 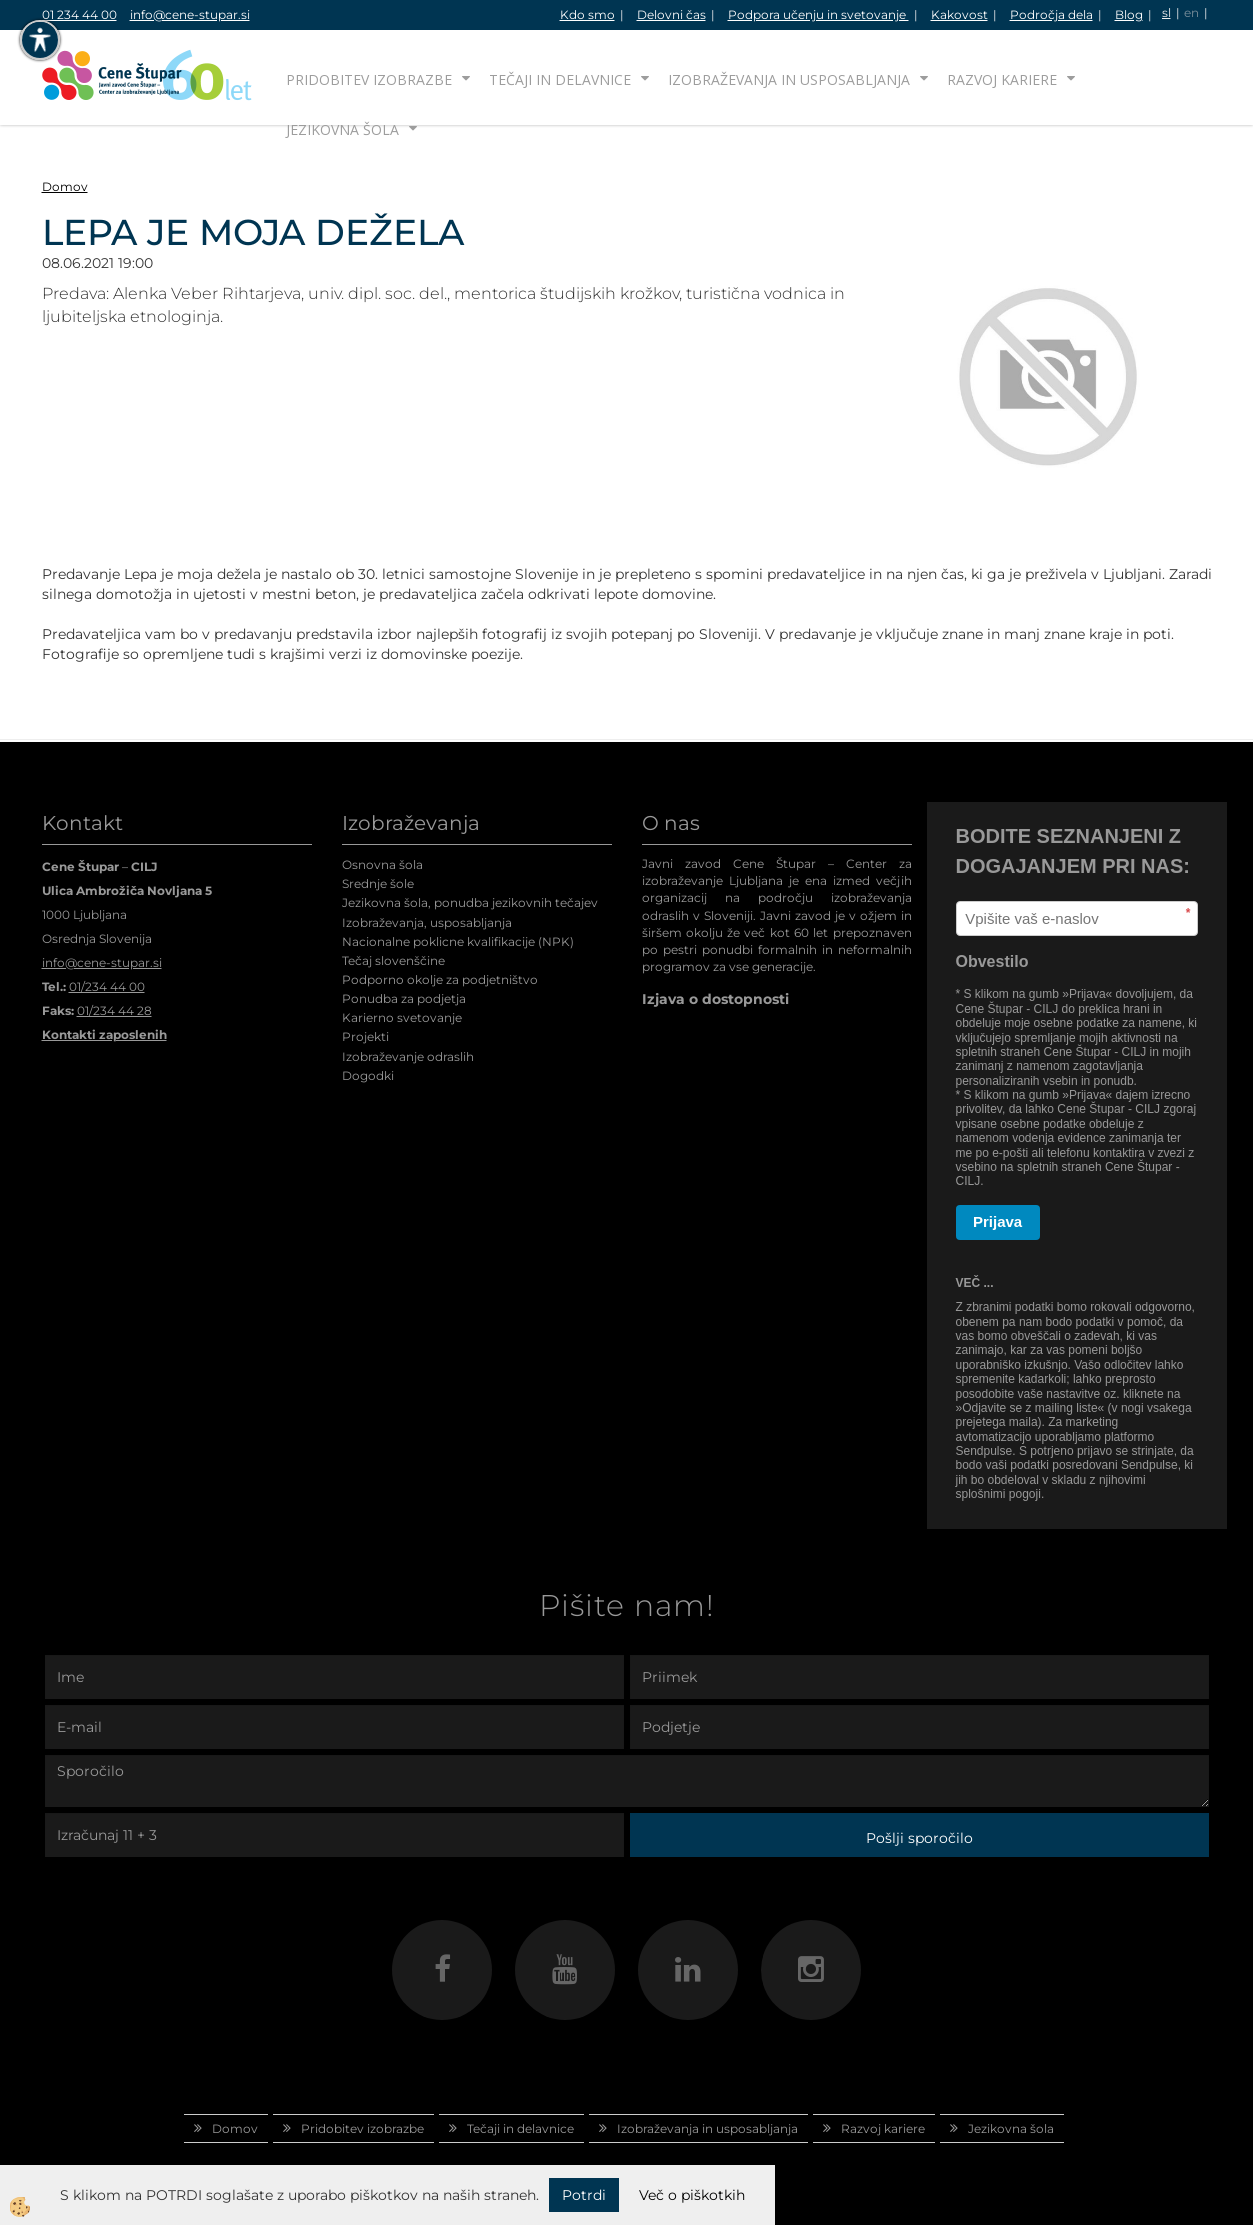 What do you see at coordinates (671, 14) in the screenshot?
I see `Delovni čas` at bounding box center [671, 14].